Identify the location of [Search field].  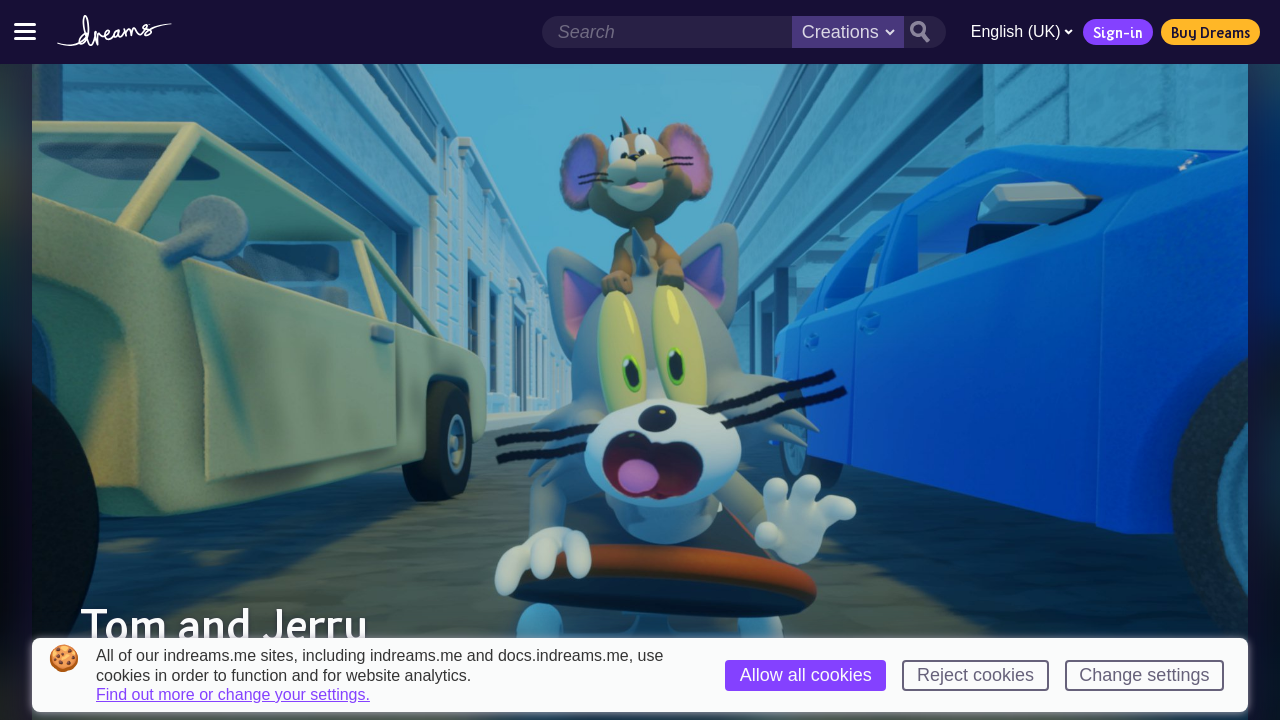
(666, 32).